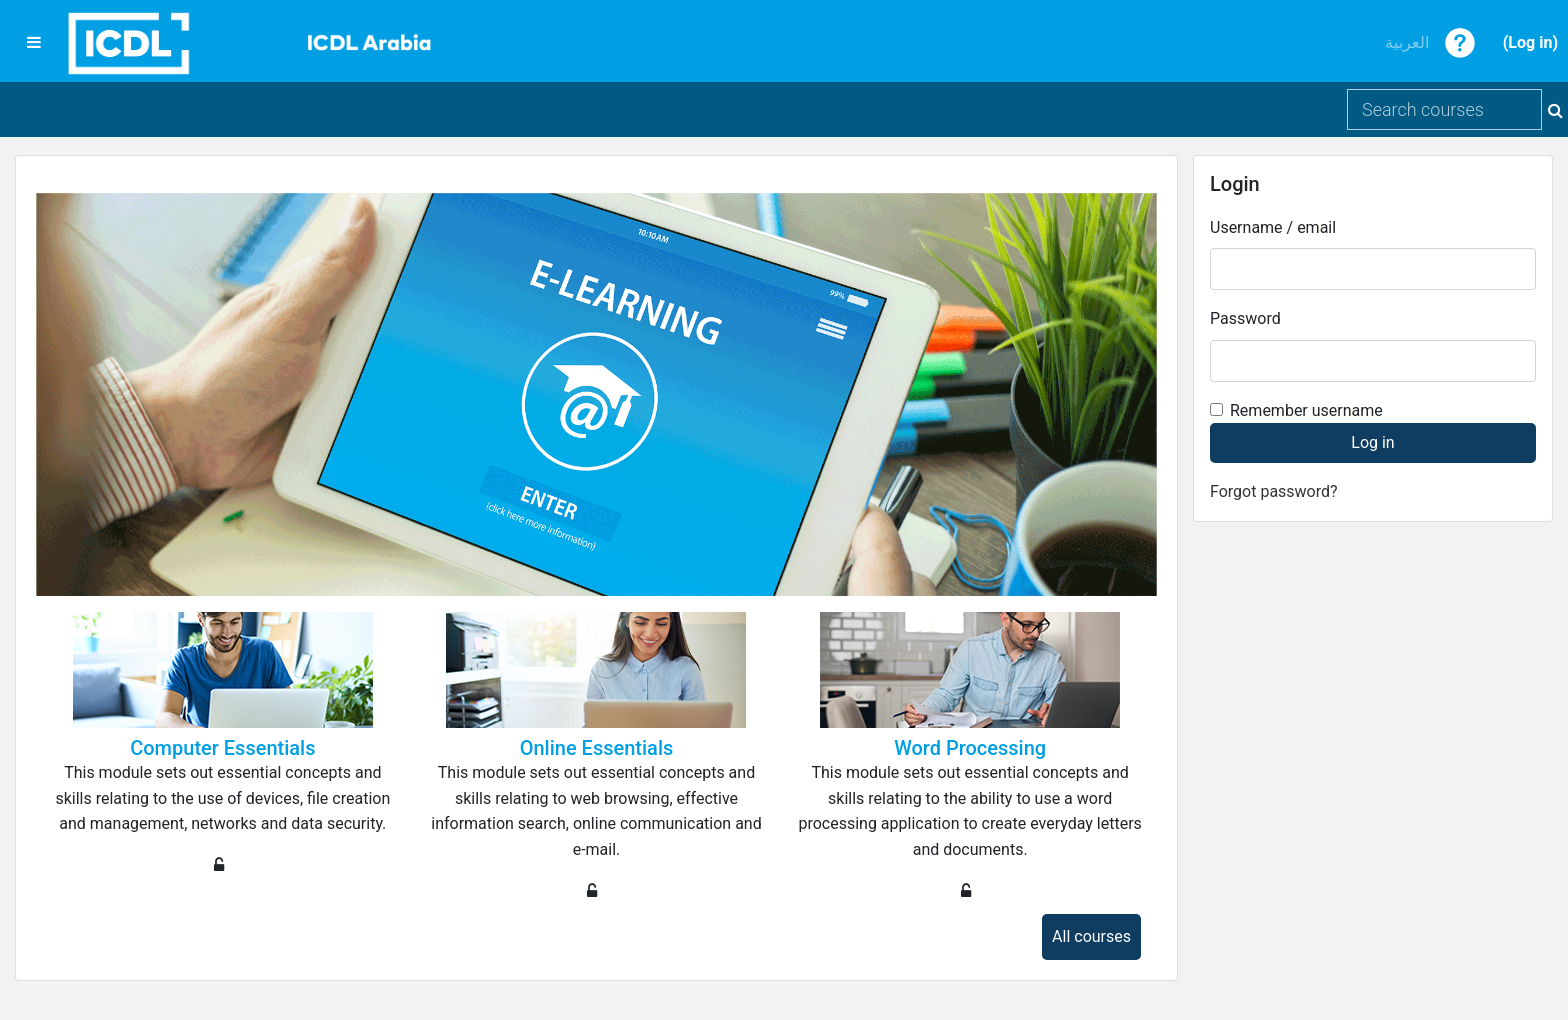  I want to click on Word Processing, so click(970, 748).